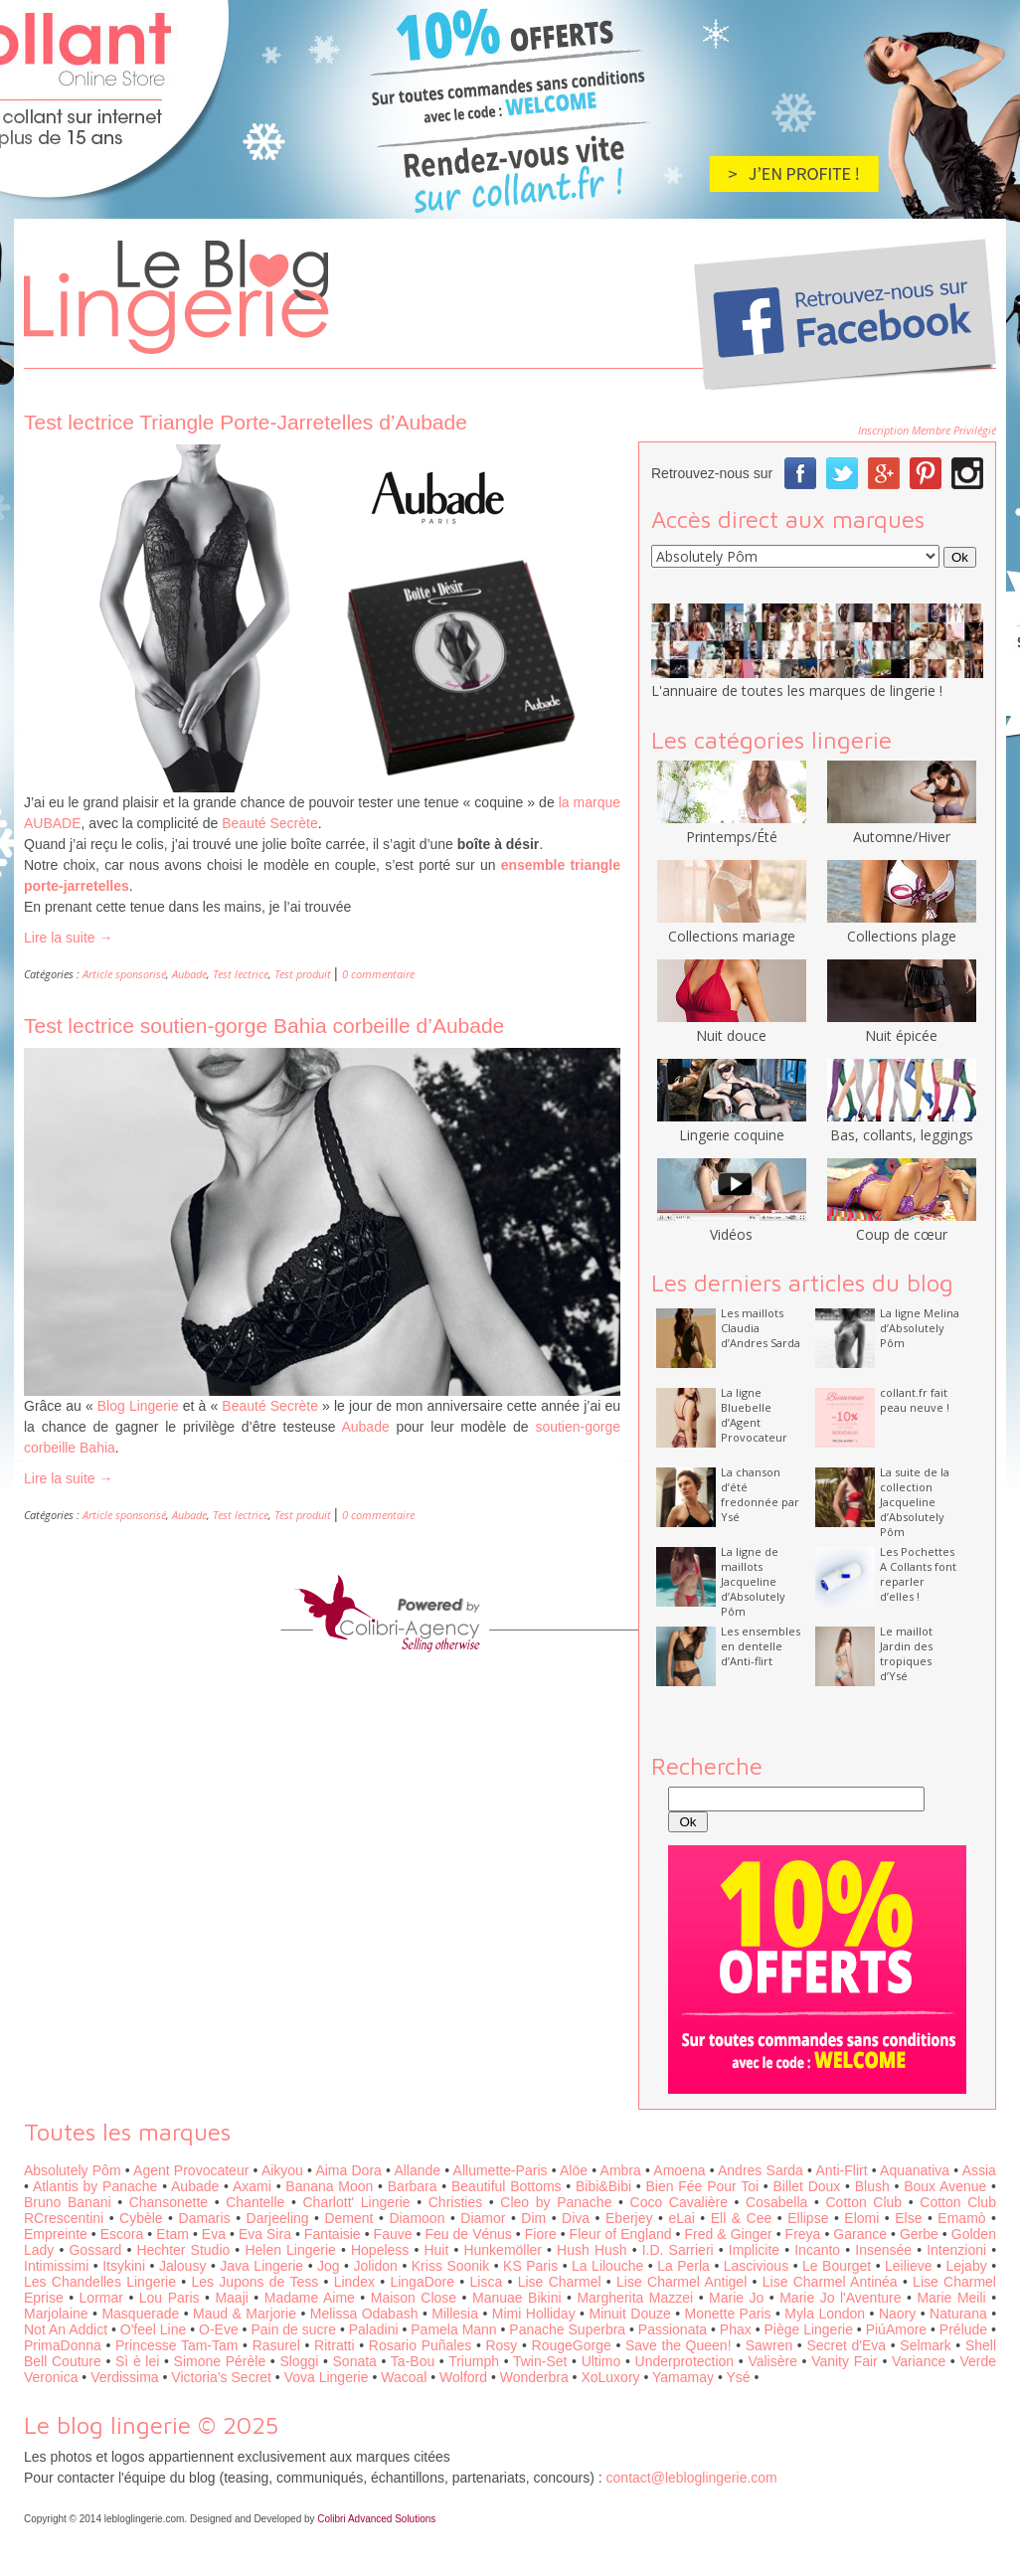 The image size is (1020, 2576). Describe the element at coordinates (122, 2234) in the screenshot. I see `Escora` at that location.